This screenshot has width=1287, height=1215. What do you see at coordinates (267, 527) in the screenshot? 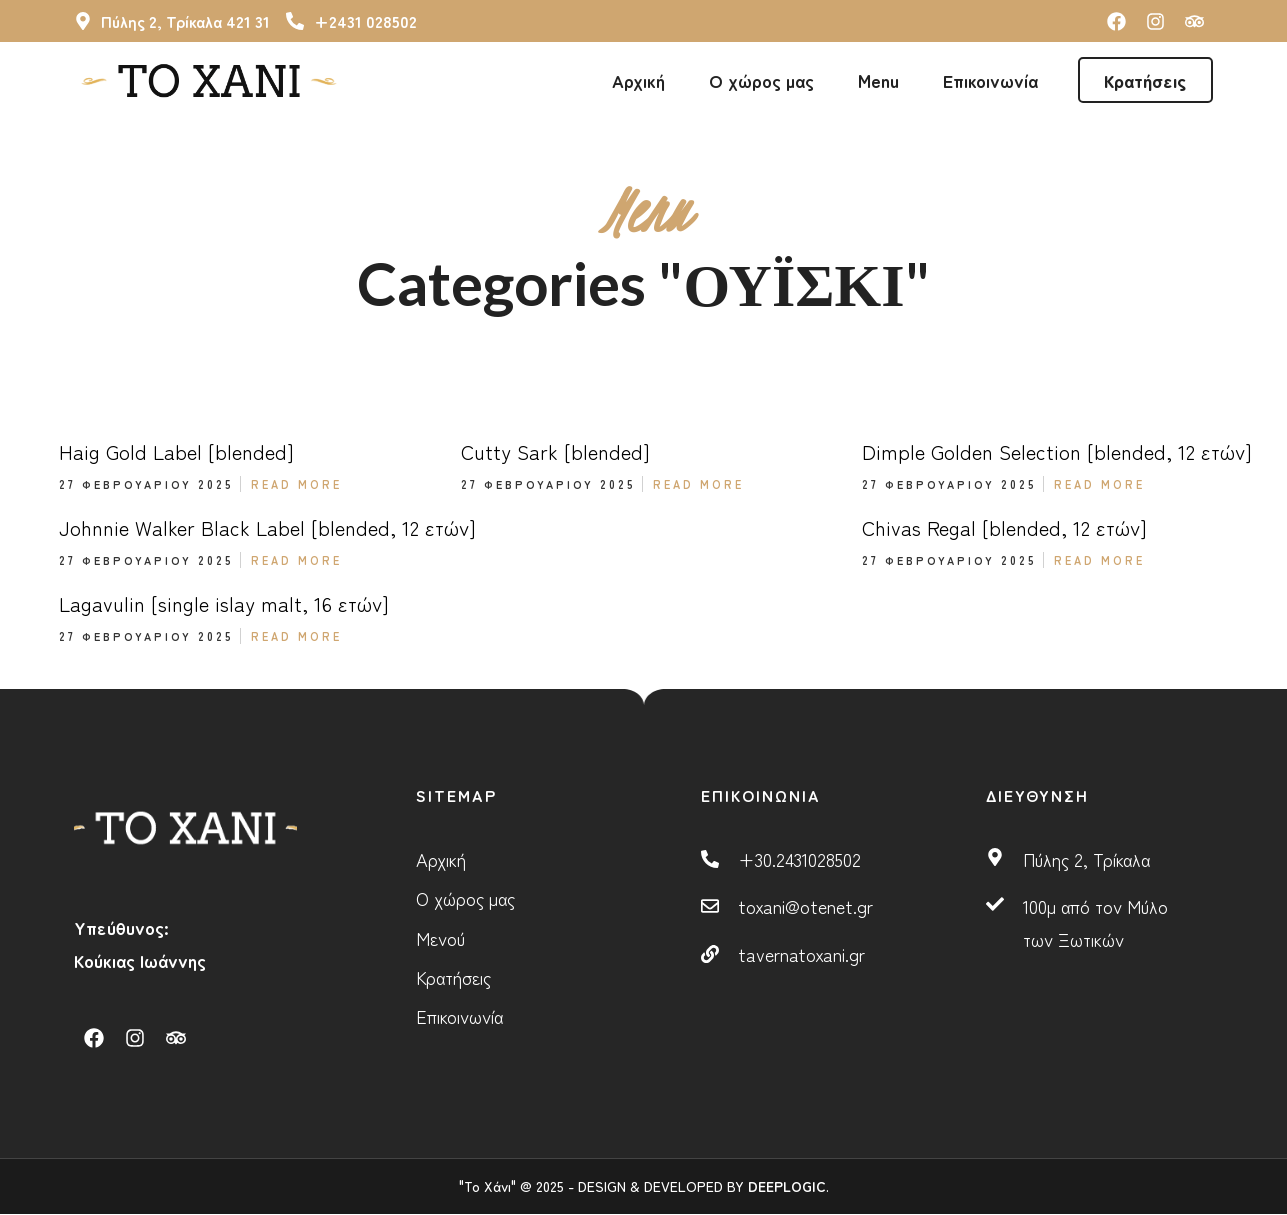
I see `Johnnie Walker Black Label [blended, 12 ετών]` at bounding box center [267, 527].